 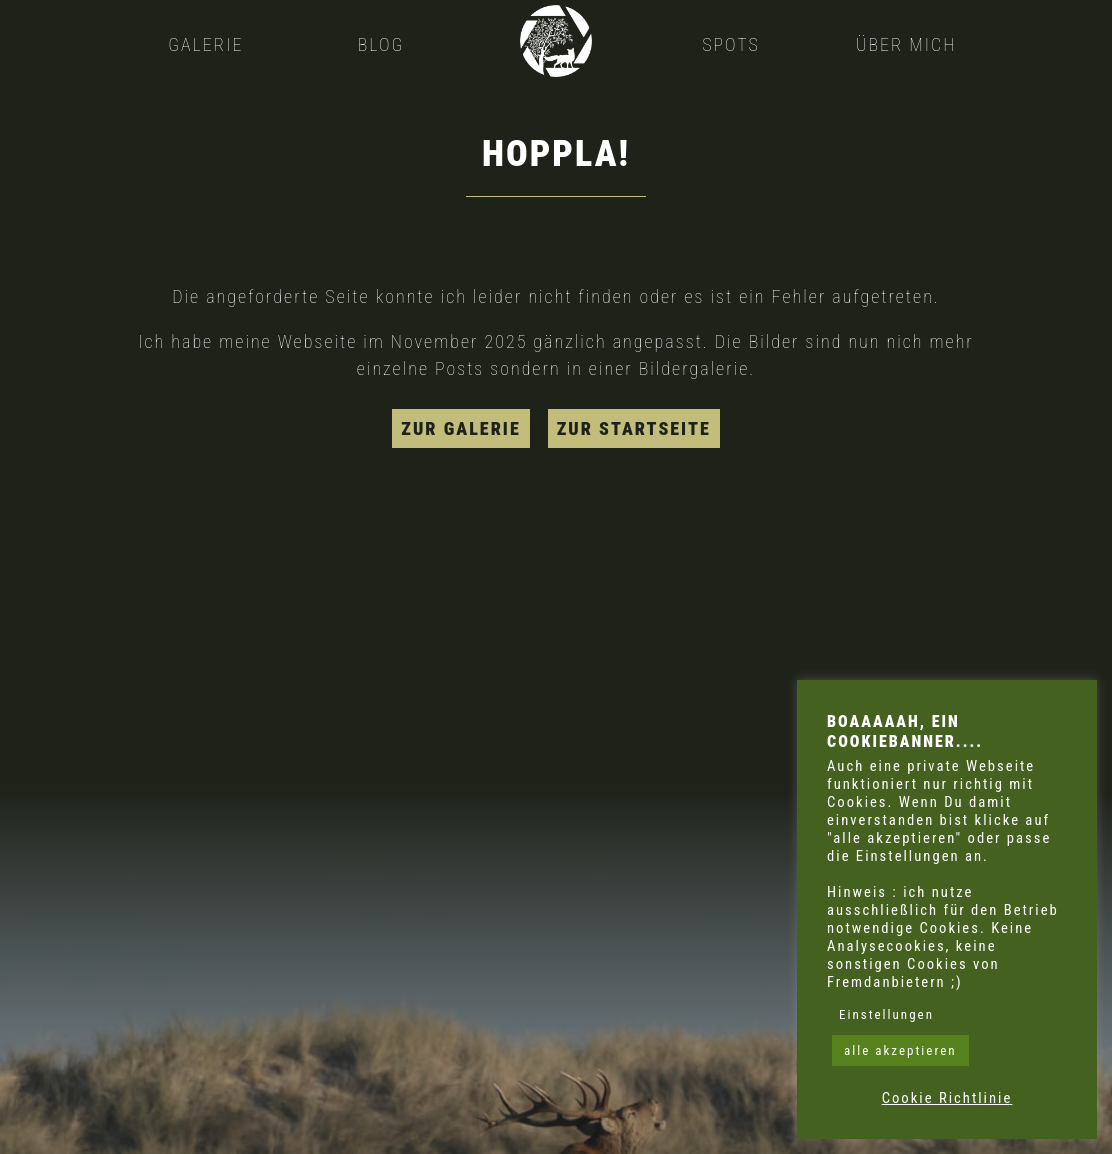 What do you see at coordinates (460, 428) in the screenshot?
I see `zur Galerie` at bounding box center [460, 428].